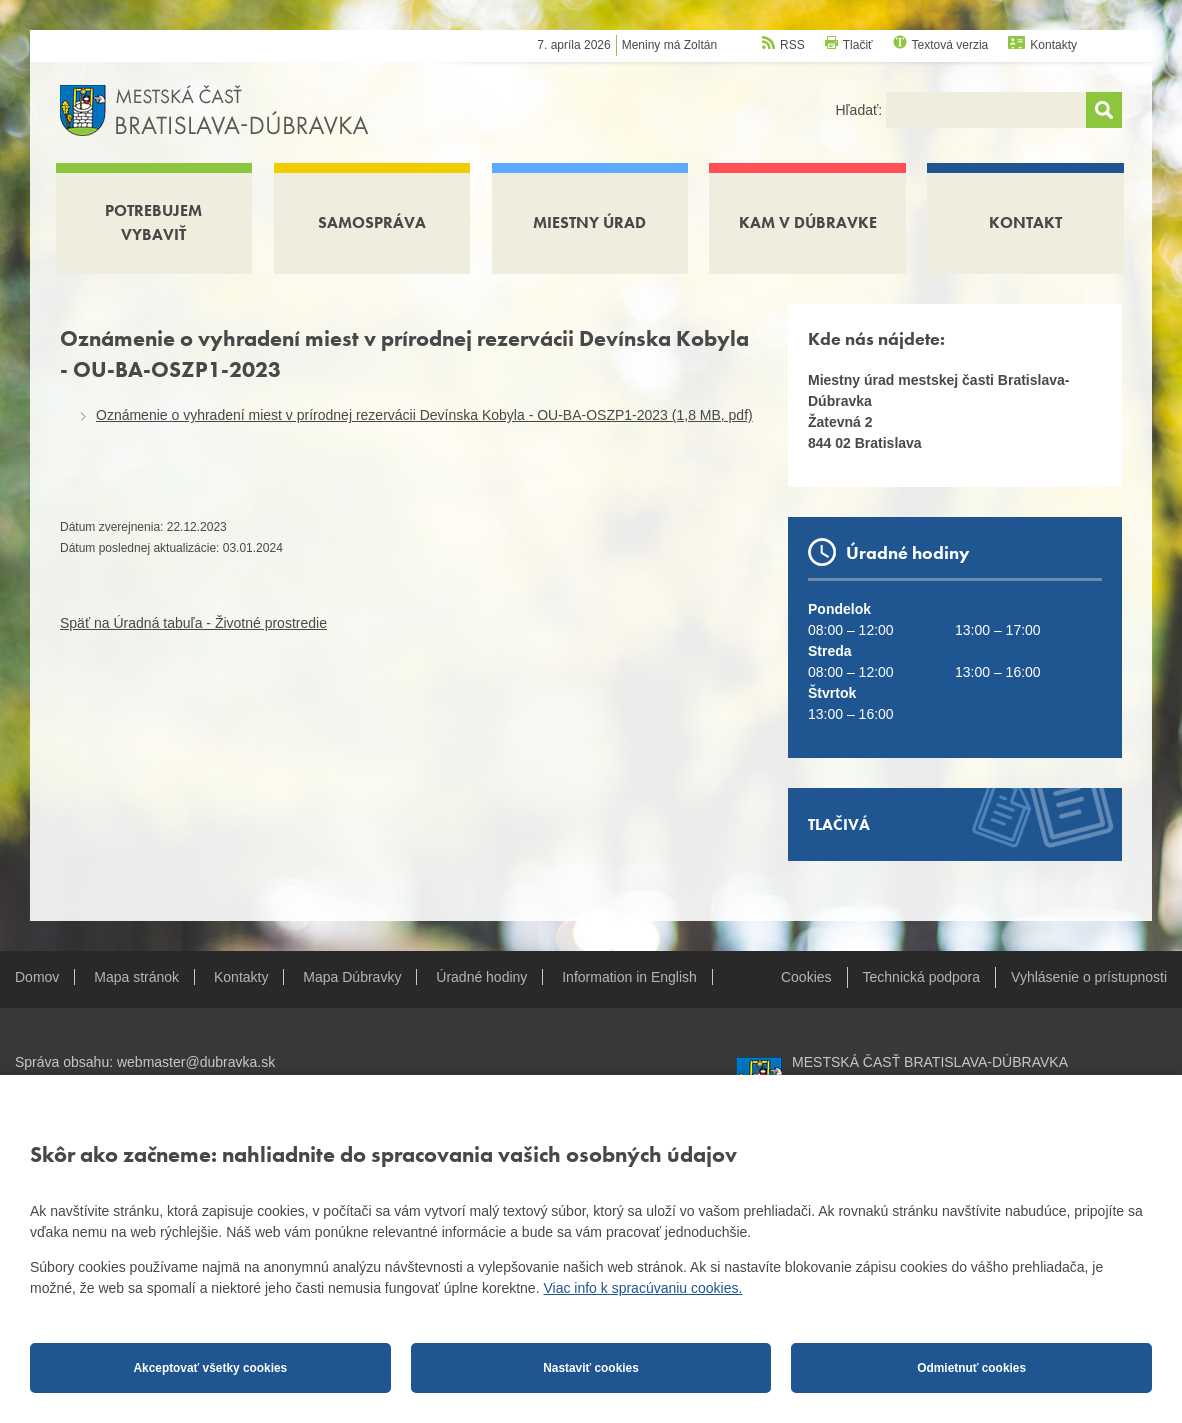 This screenshot has height=1423, width=1182. I want to click on Vyhlásenie o prístupnosti, so click(1089, 977).